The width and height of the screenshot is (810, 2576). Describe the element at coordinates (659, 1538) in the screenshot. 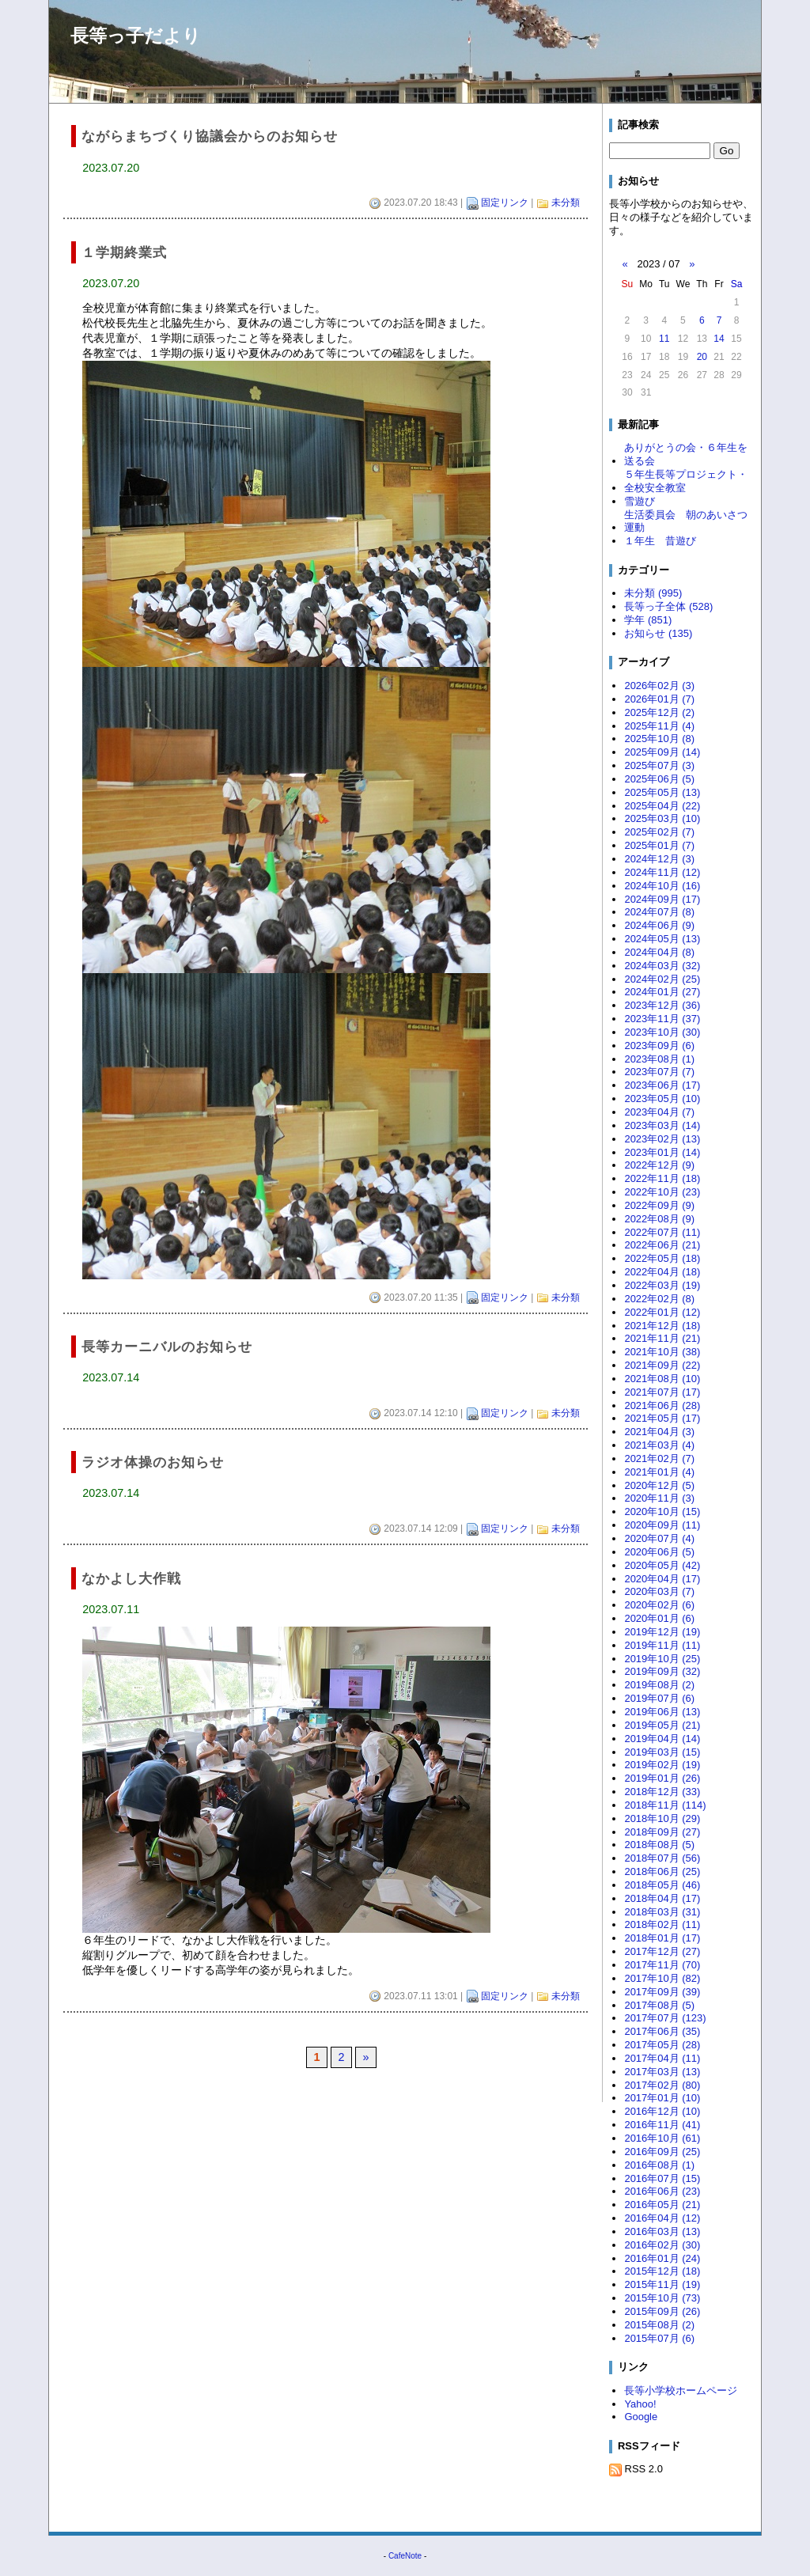

I see `2020年07月 (4)` at that location.